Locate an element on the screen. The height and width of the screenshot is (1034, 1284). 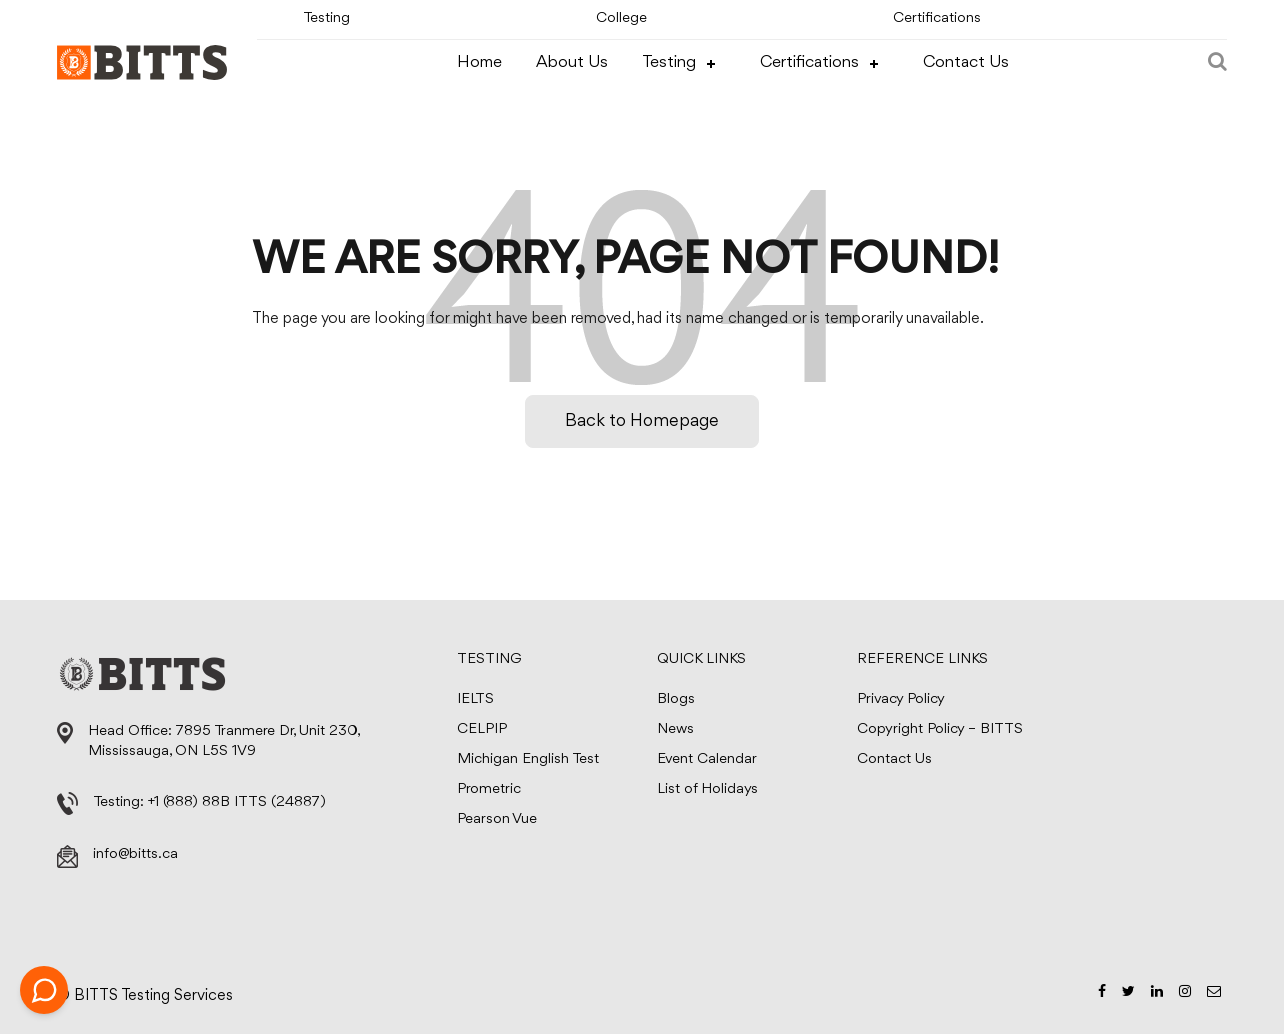
Privacy Policy is located at coordinates (901, 699).